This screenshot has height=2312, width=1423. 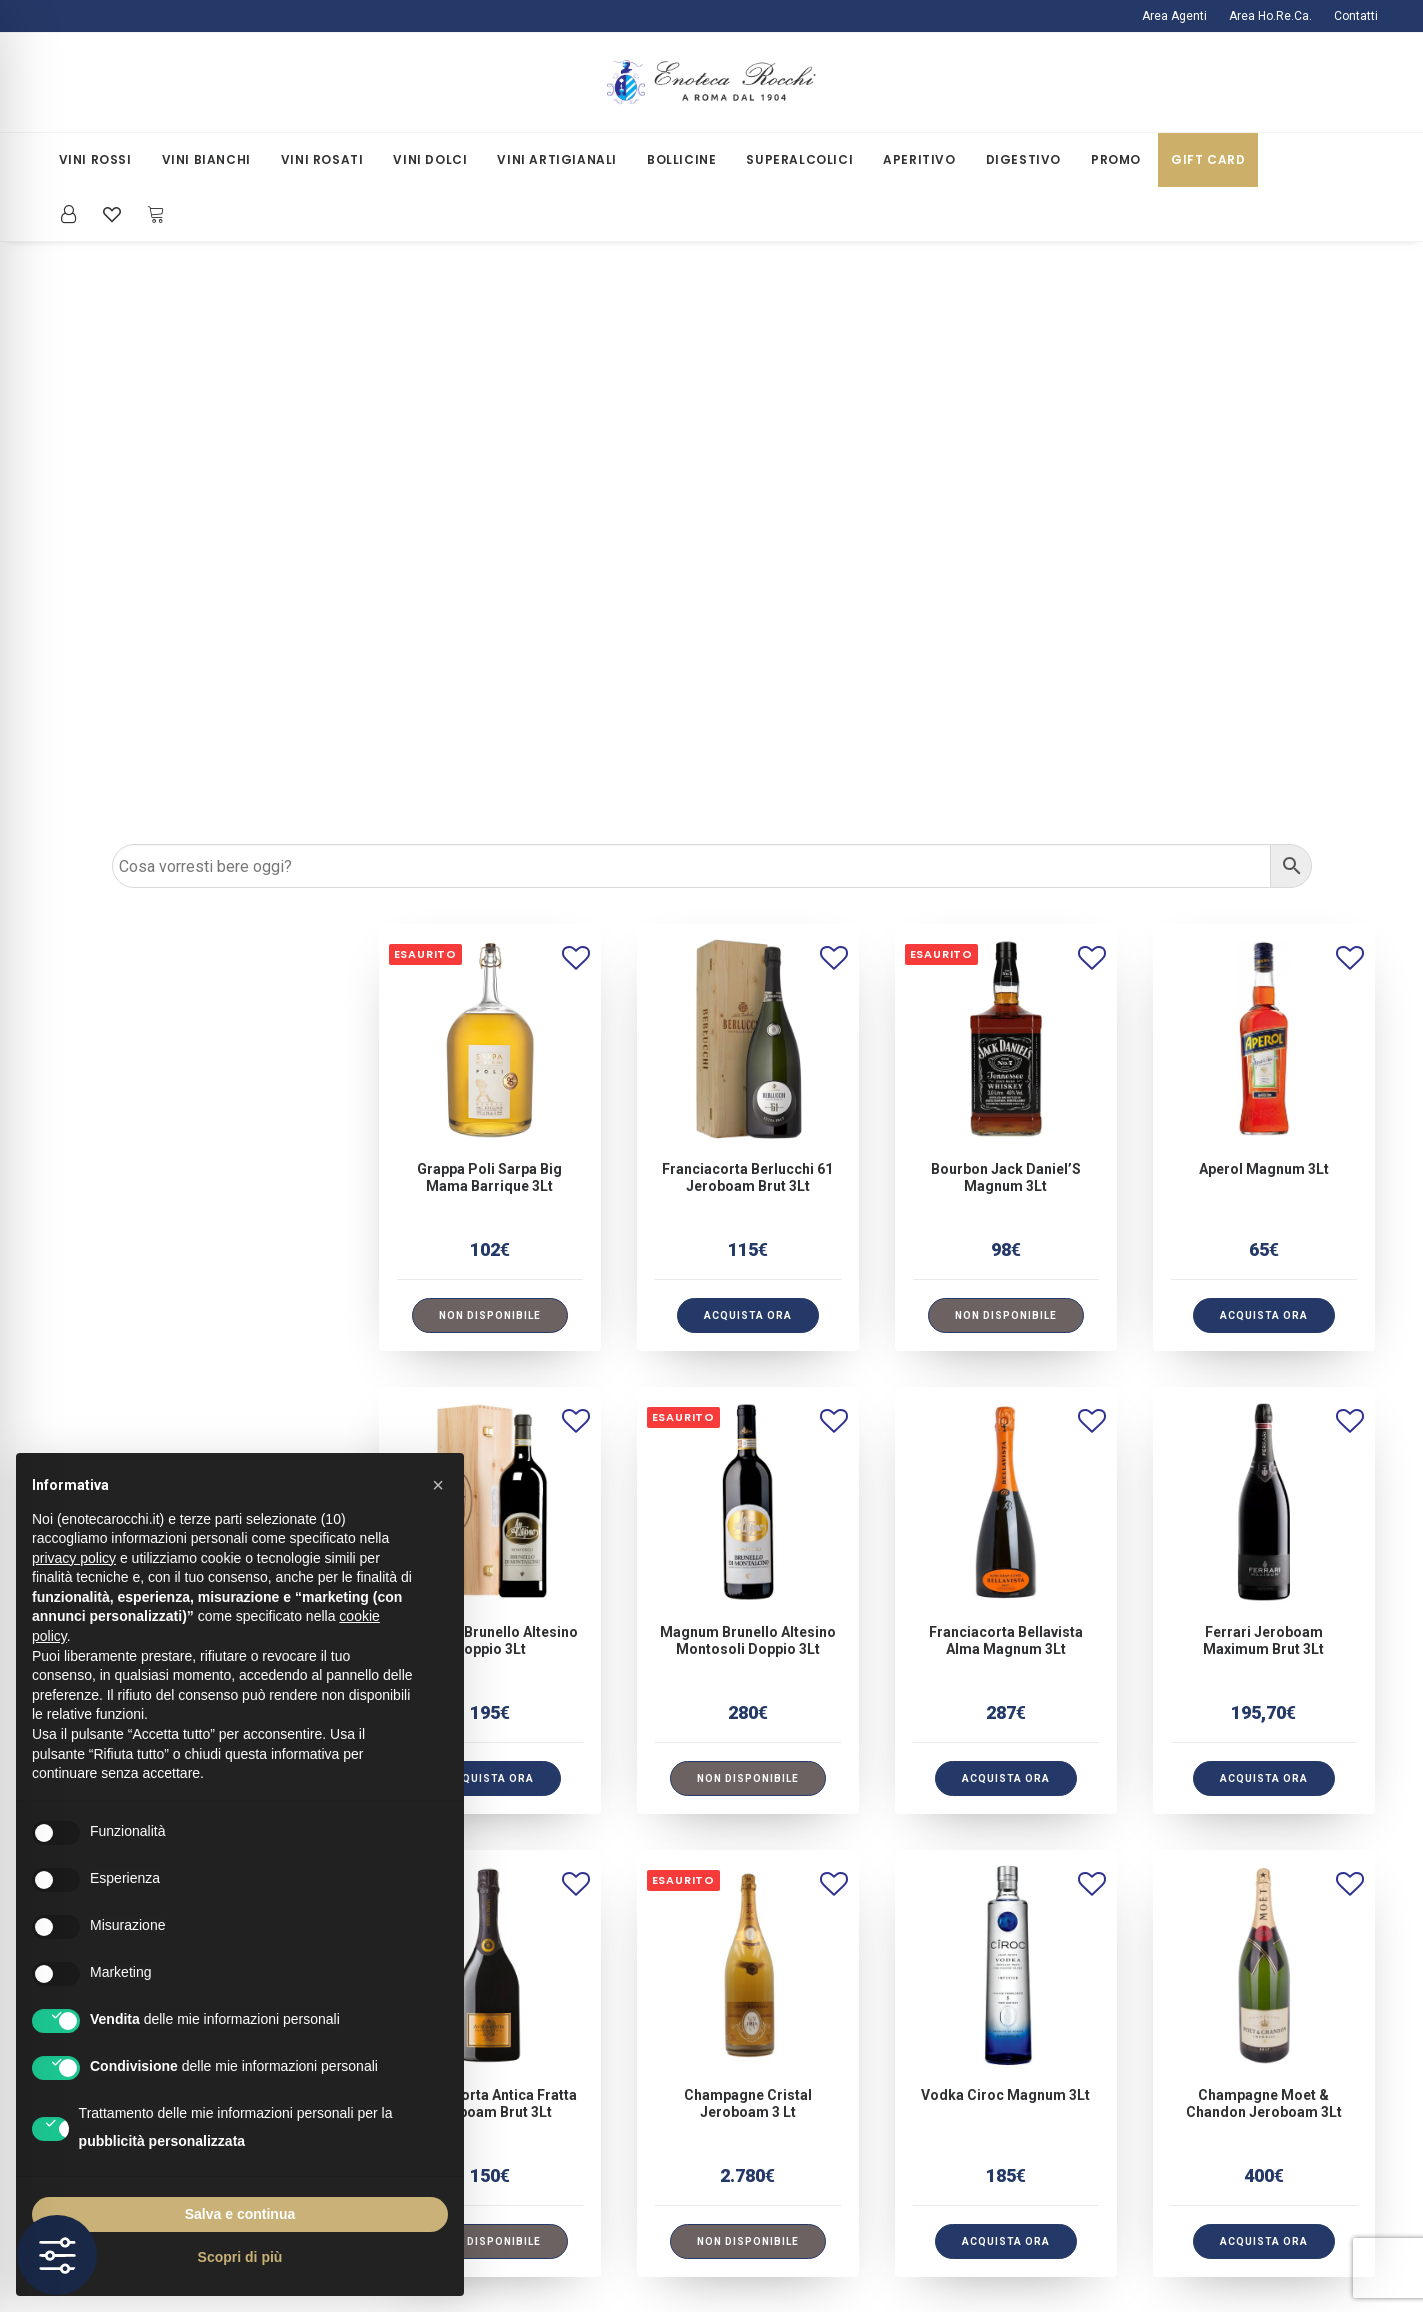 I want to click on [Leggi di più su "Grappa Poli Sarpa Big Mama Barrique 3Lt"], so click(x=490, y=711).